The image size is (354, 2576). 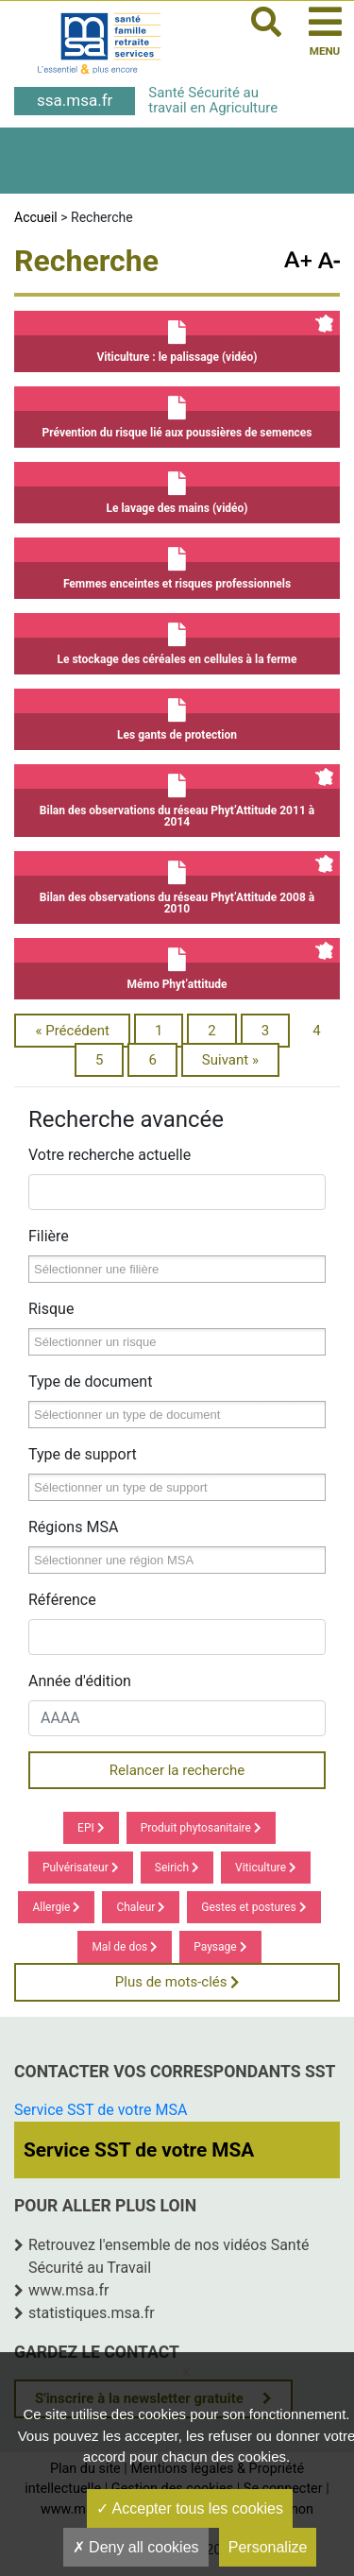 What do you see at coordinates (177, 412) in the screenshot?
I see `Prévention du risque lié aux poussières de semences` at bounding box center [177, 412].